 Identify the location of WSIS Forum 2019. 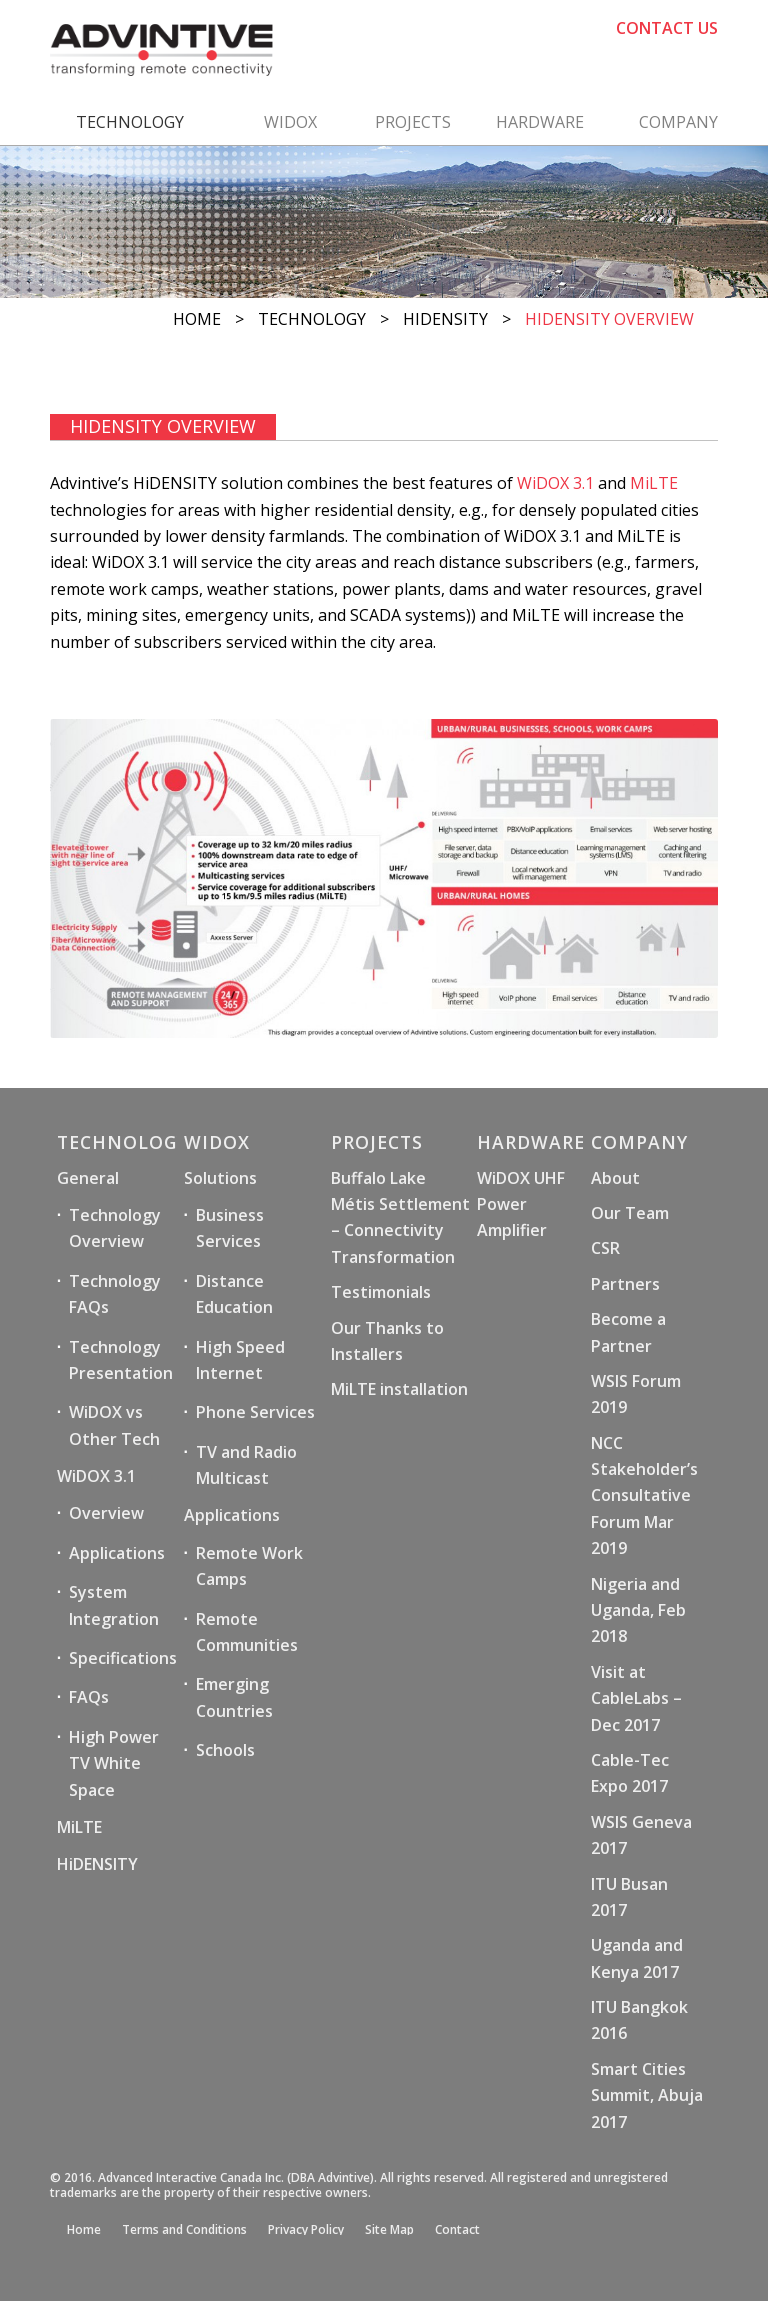
(636, 1394).